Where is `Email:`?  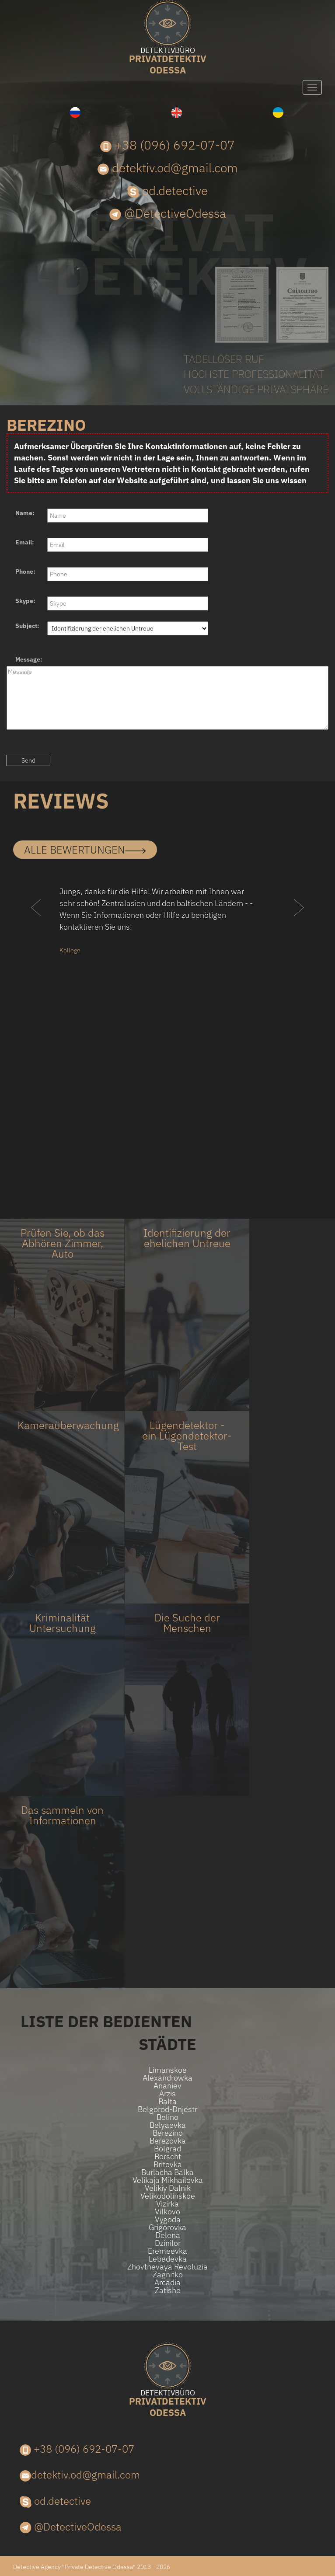
Email: is located at coordinates (24, 542).